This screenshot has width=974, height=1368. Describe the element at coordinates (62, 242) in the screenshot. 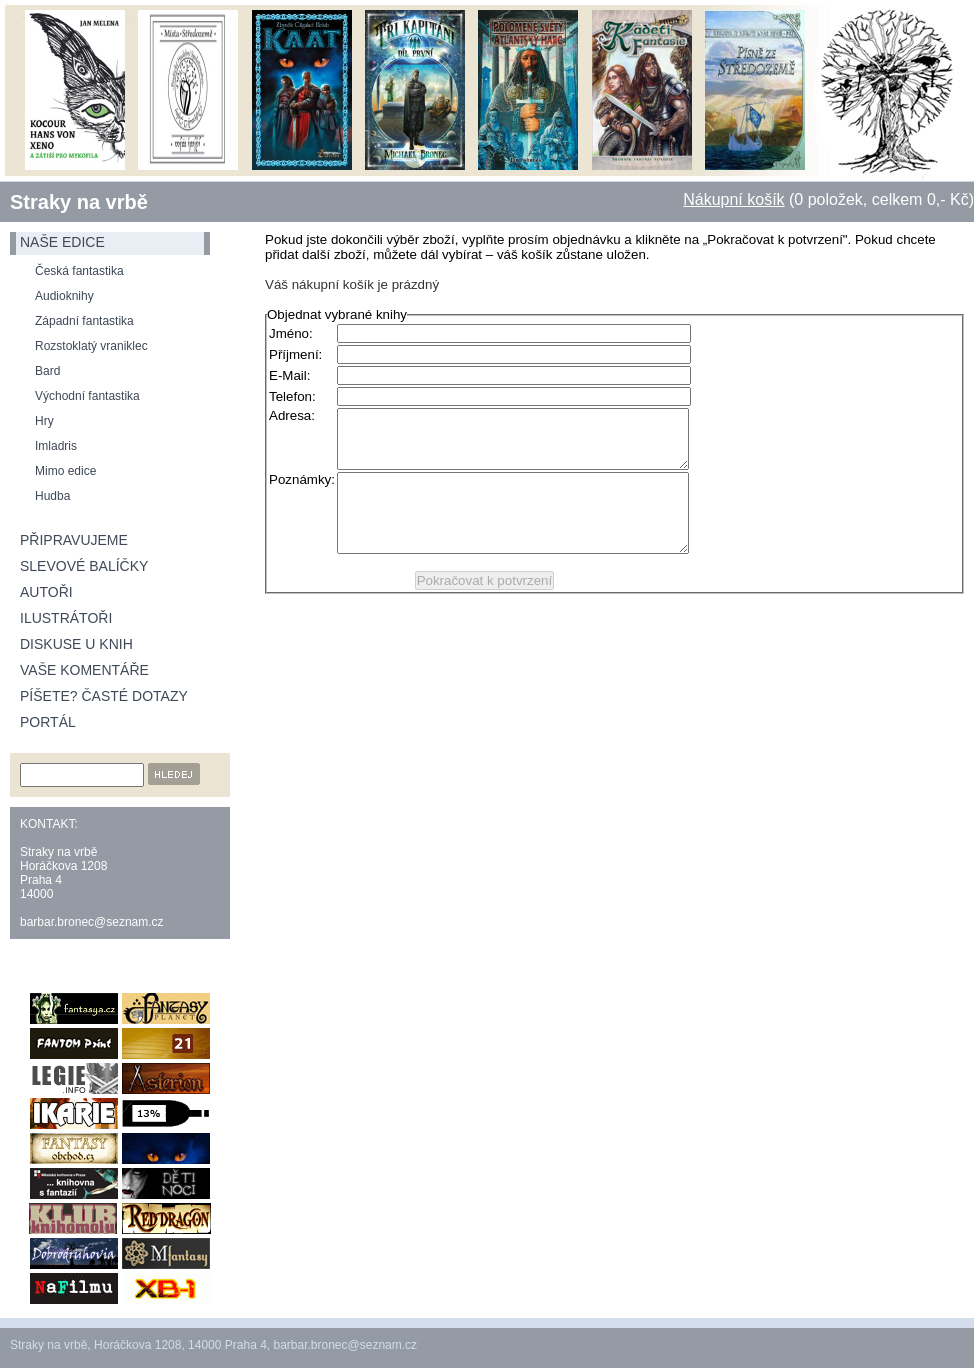

I see `naše edice` at that location.